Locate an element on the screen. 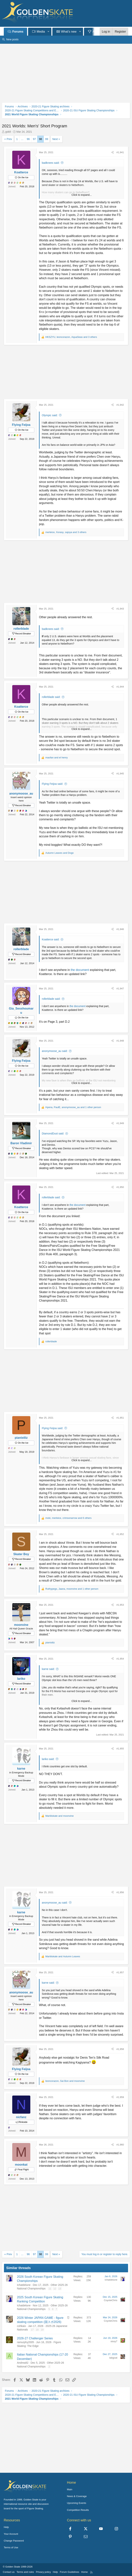 This screenshot has height=2576, width=132. #1,942 is located at coordinates (120, 404).